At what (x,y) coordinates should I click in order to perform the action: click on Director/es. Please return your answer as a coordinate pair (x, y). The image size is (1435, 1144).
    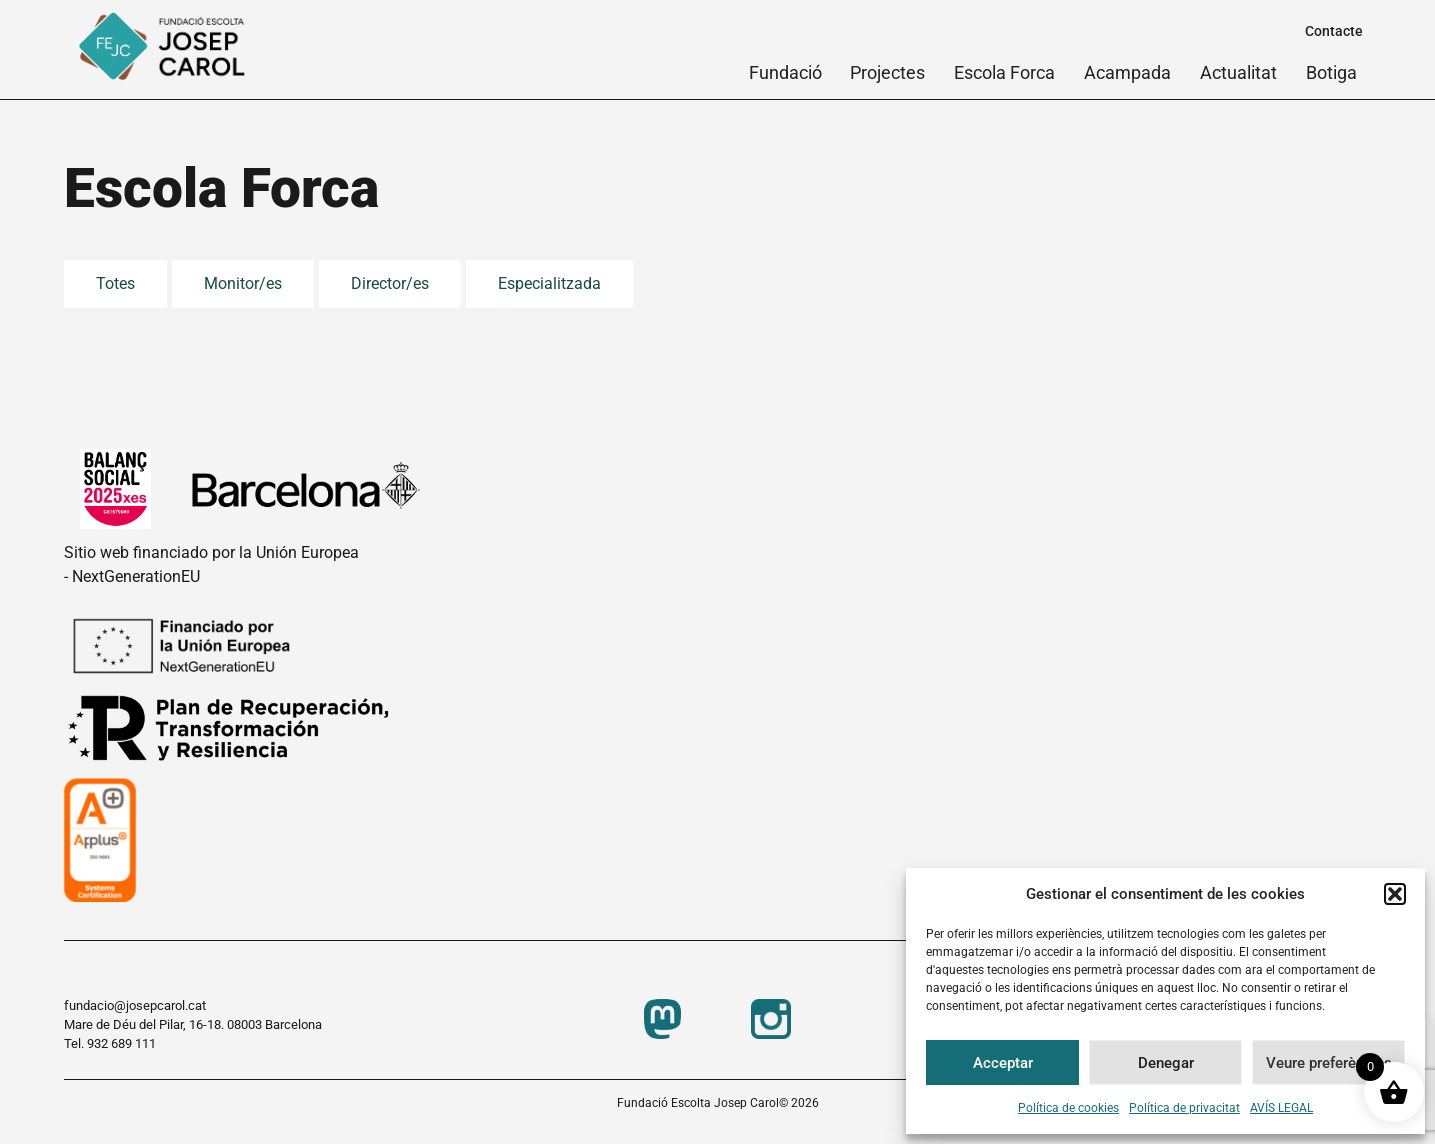
    Looking at the image, I should click on (390, 283).